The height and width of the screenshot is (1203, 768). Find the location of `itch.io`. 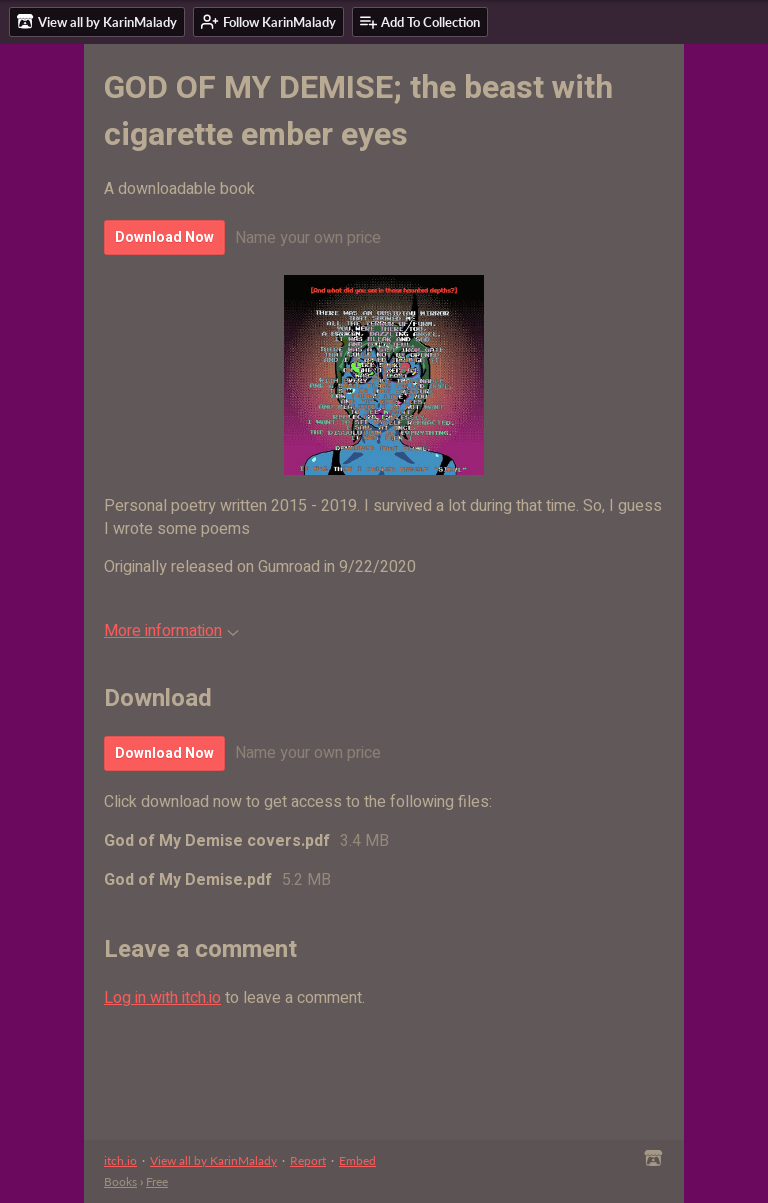

itch.io is located at coordinates (120, 1160).